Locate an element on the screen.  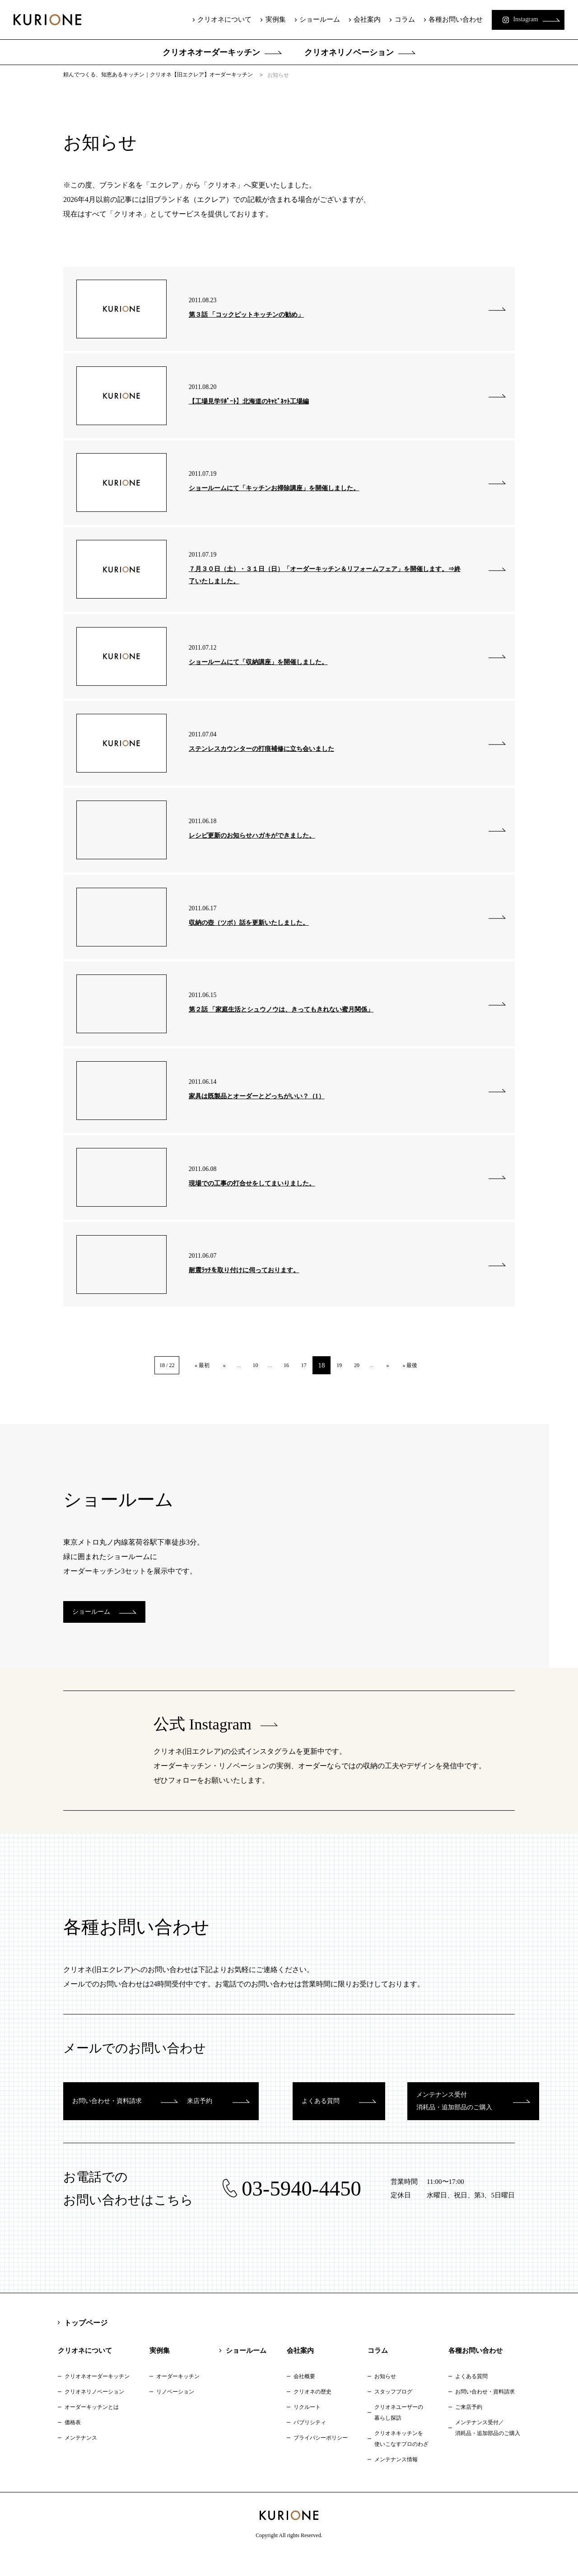
お問い合わせ・資料請求 is located at coordinates (485, 2412).